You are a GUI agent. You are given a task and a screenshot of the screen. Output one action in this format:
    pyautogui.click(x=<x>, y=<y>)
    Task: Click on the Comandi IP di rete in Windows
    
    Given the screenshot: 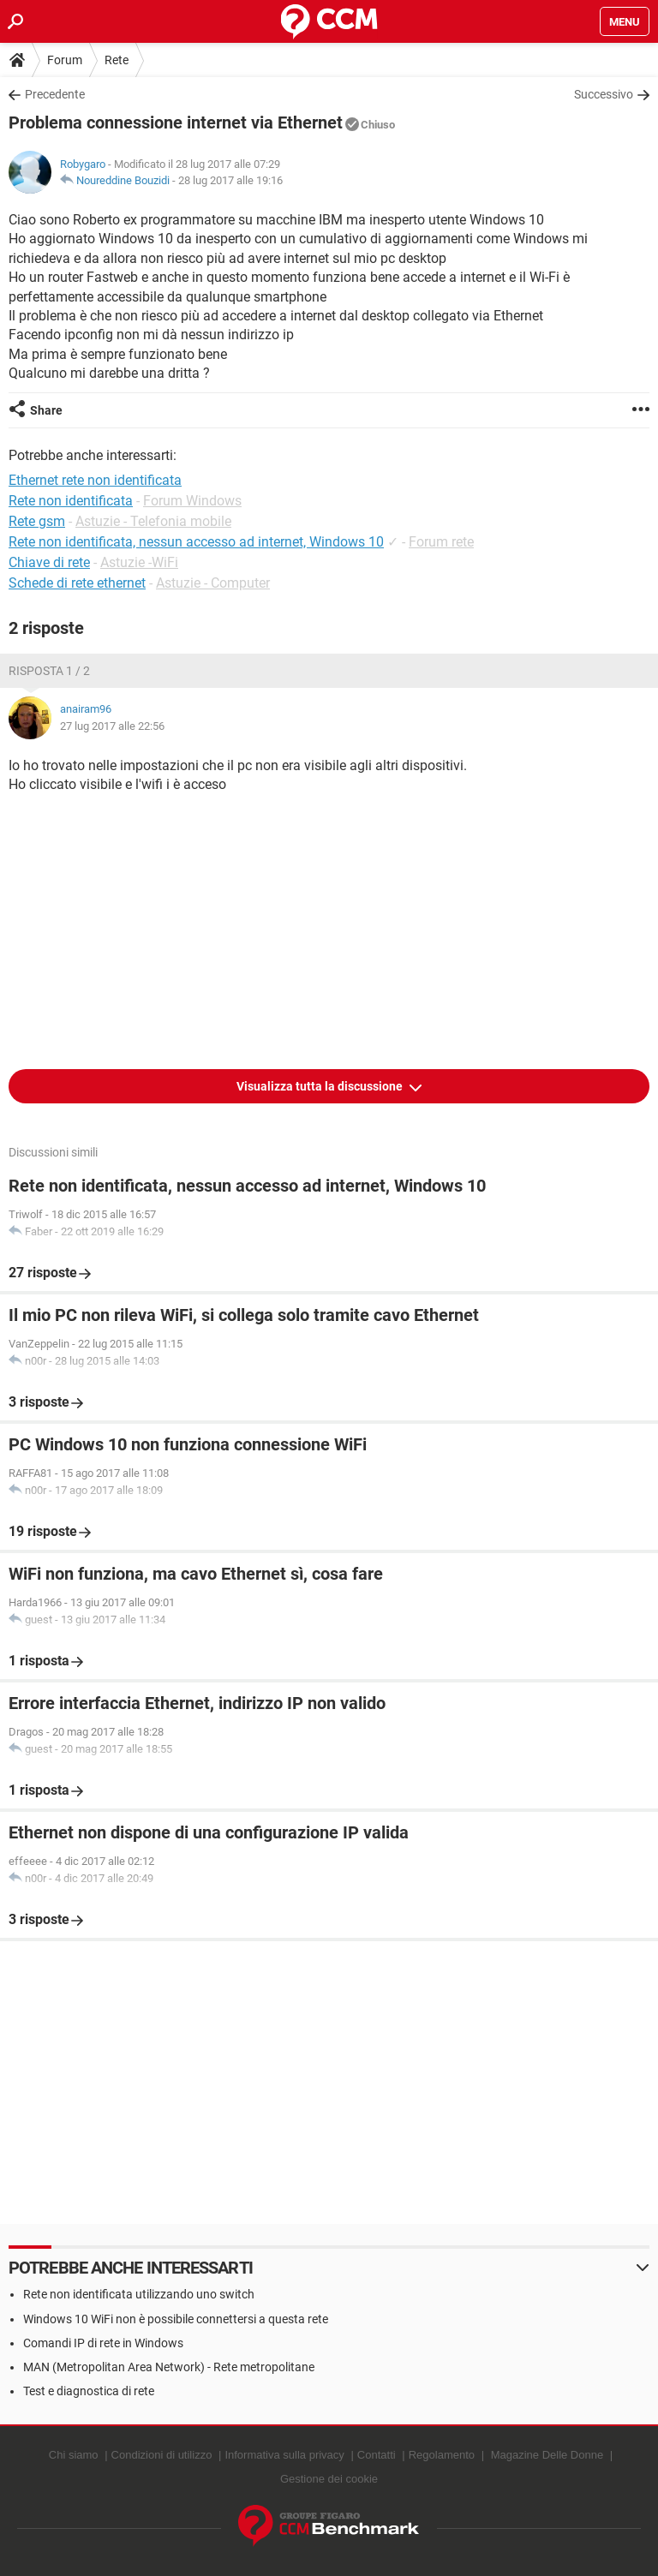 What is the action you would take?
    pyautogui.click(x=103, y=2343)
    